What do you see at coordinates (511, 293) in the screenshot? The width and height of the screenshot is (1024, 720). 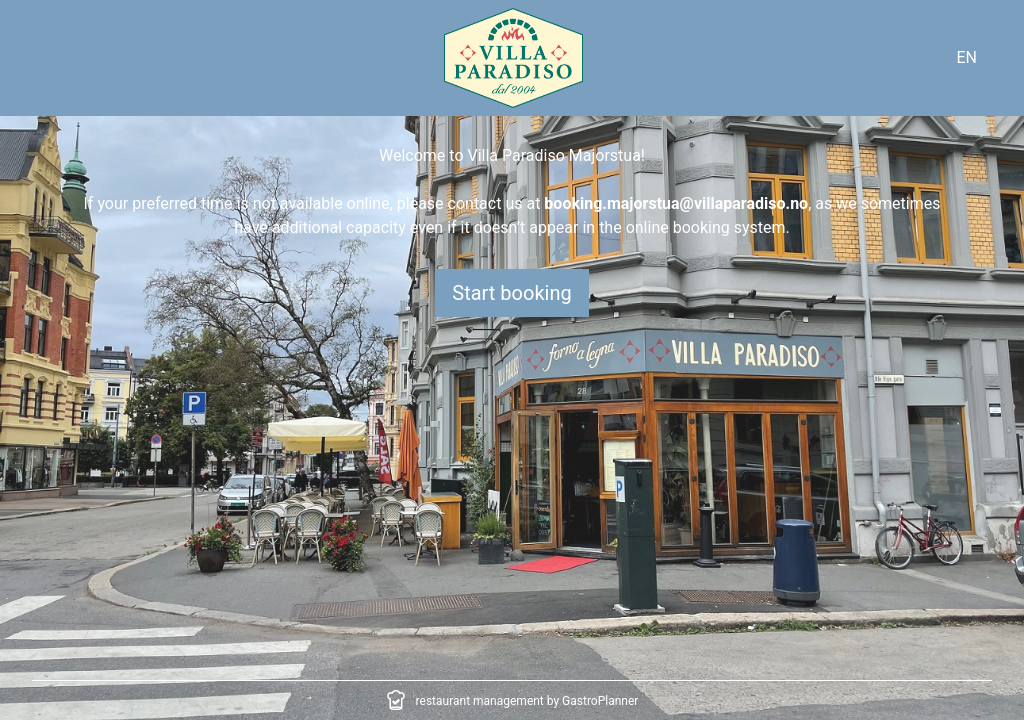 I see `Start booking` at bounding box center [511, 293].